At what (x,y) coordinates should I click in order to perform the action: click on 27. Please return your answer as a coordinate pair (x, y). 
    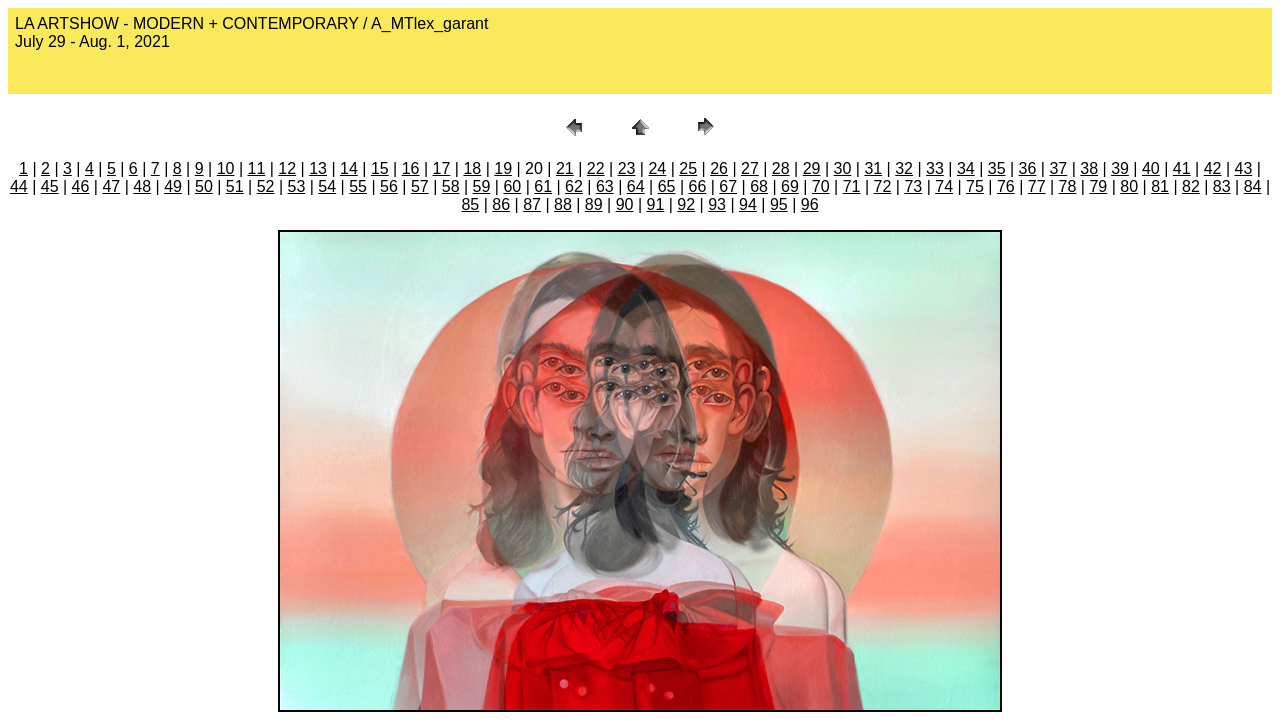
    Looking at the image, I should click on (750, 168).